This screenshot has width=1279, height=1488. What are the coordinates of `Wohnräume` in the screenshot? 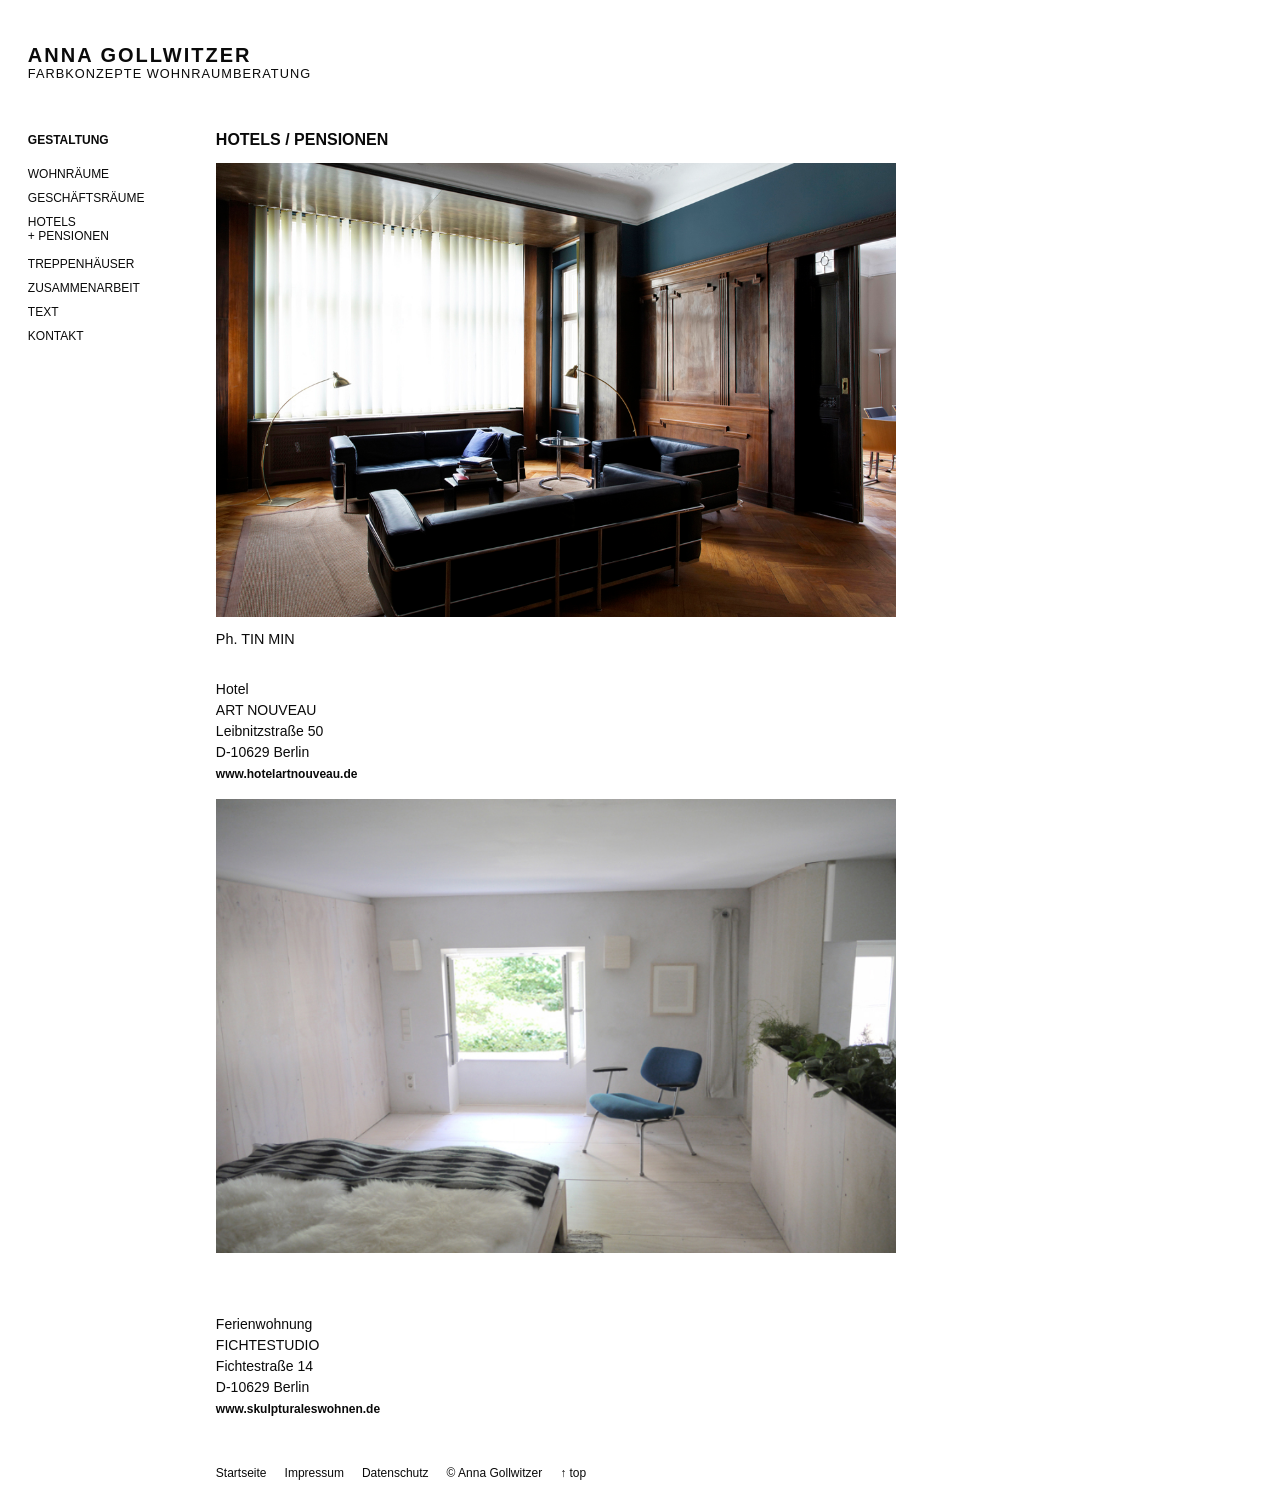 It's located at (68, 174).